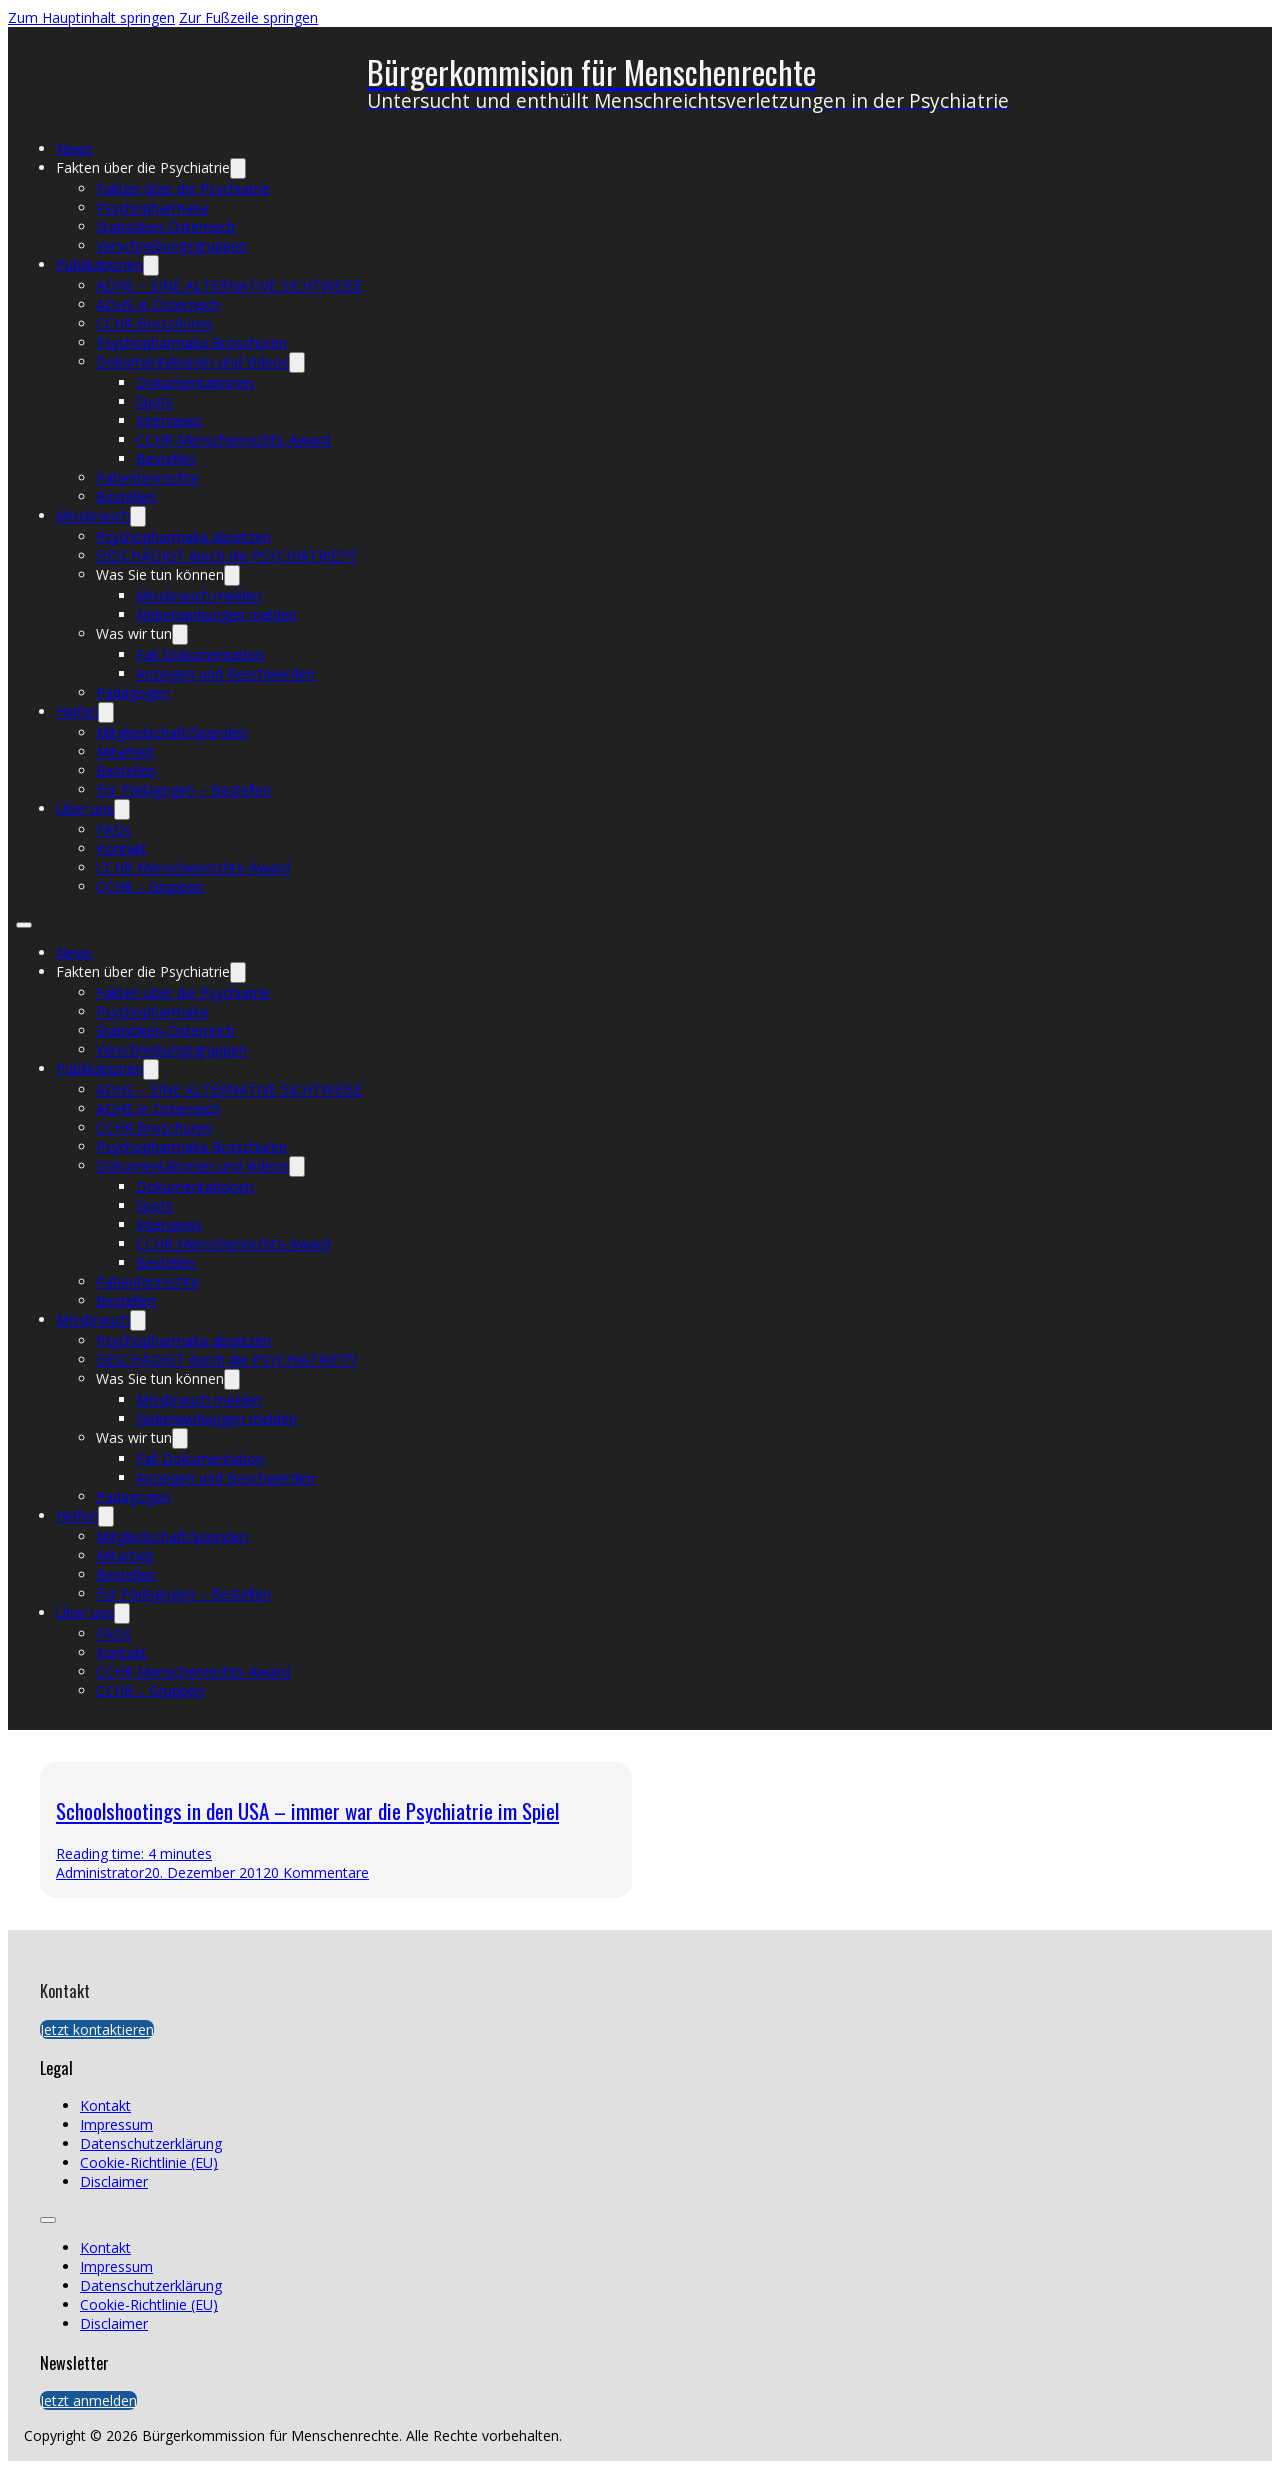 The height and width of the screenshot is (2477, 1280). I want to click on Nebenwirkungen melden, so click(216, 614).